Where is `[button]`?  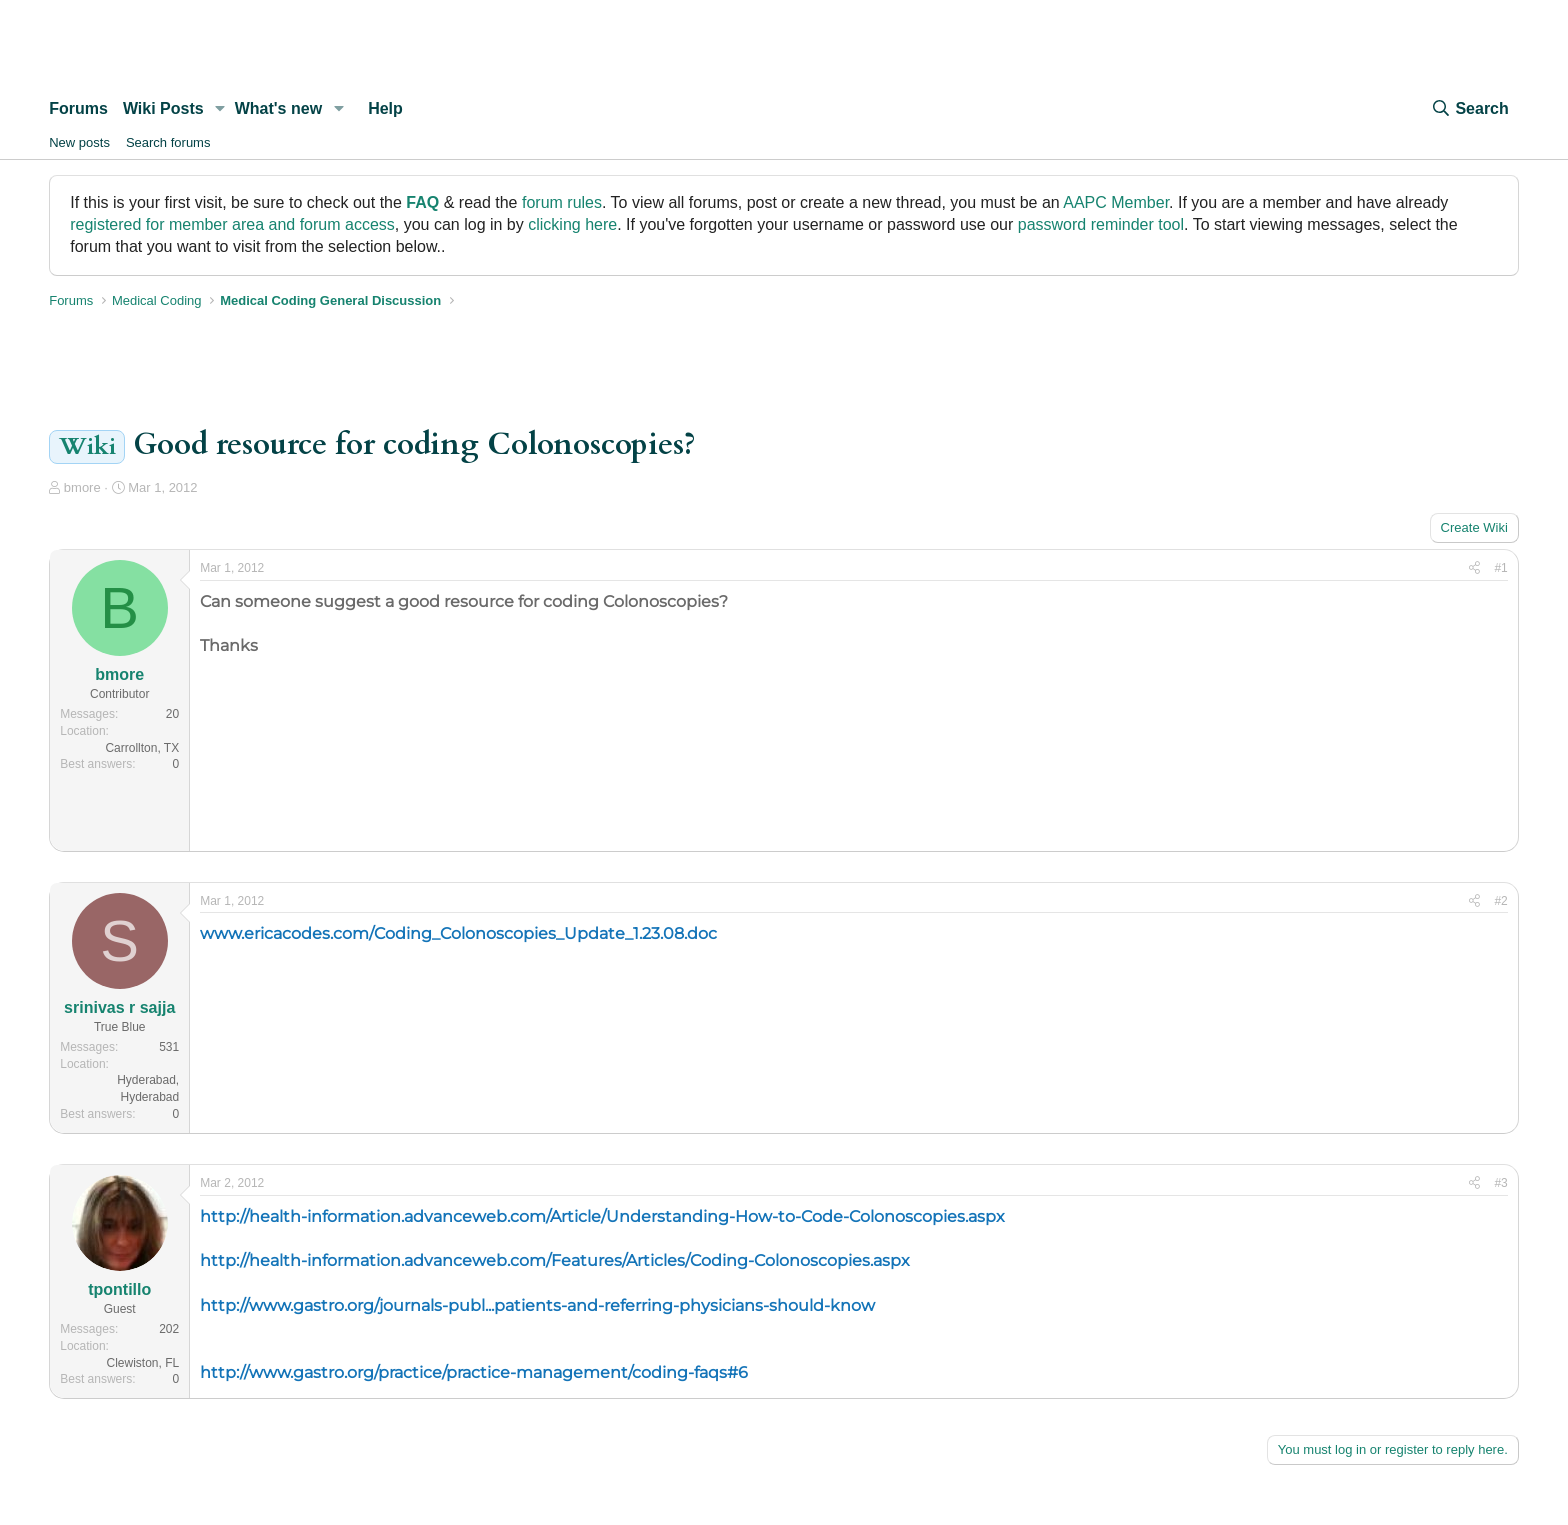 [button] is located at coordinates (220, 109).